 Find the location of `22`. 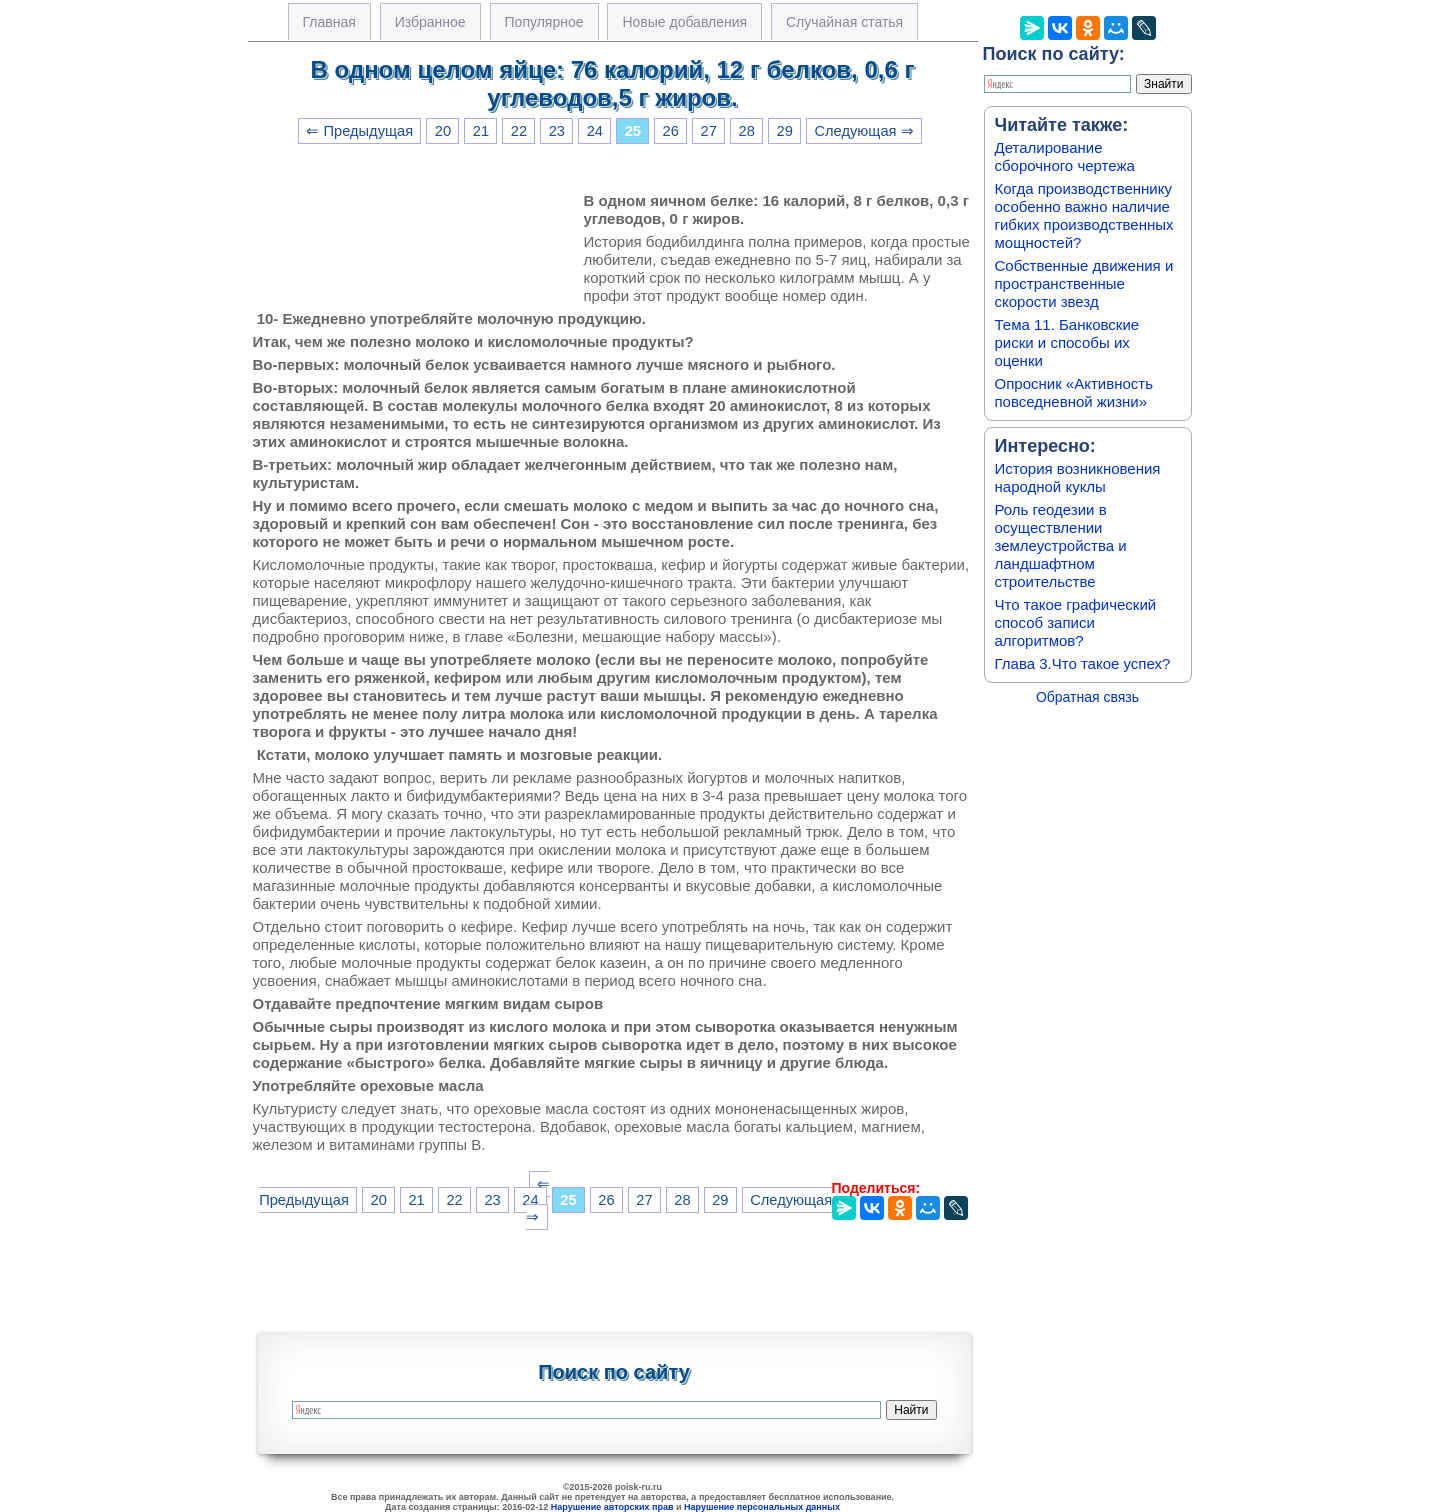

22 is located at coordinates (519, 131).